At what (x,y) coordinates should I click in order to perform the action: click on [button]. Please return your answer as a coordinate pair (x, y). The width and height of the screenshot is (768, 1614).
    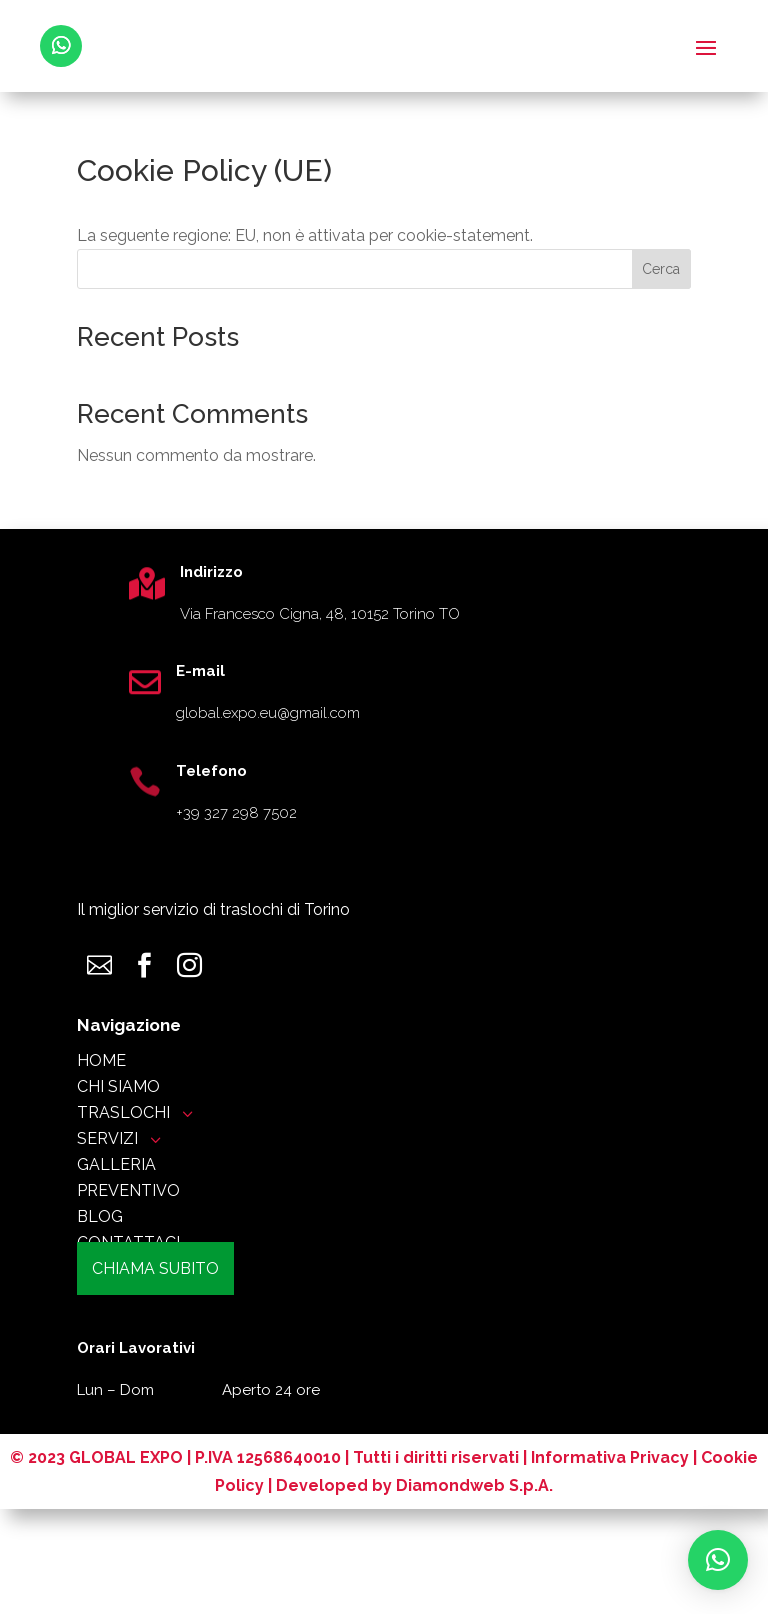
    Looking at the image, I should click on (718, 1560).